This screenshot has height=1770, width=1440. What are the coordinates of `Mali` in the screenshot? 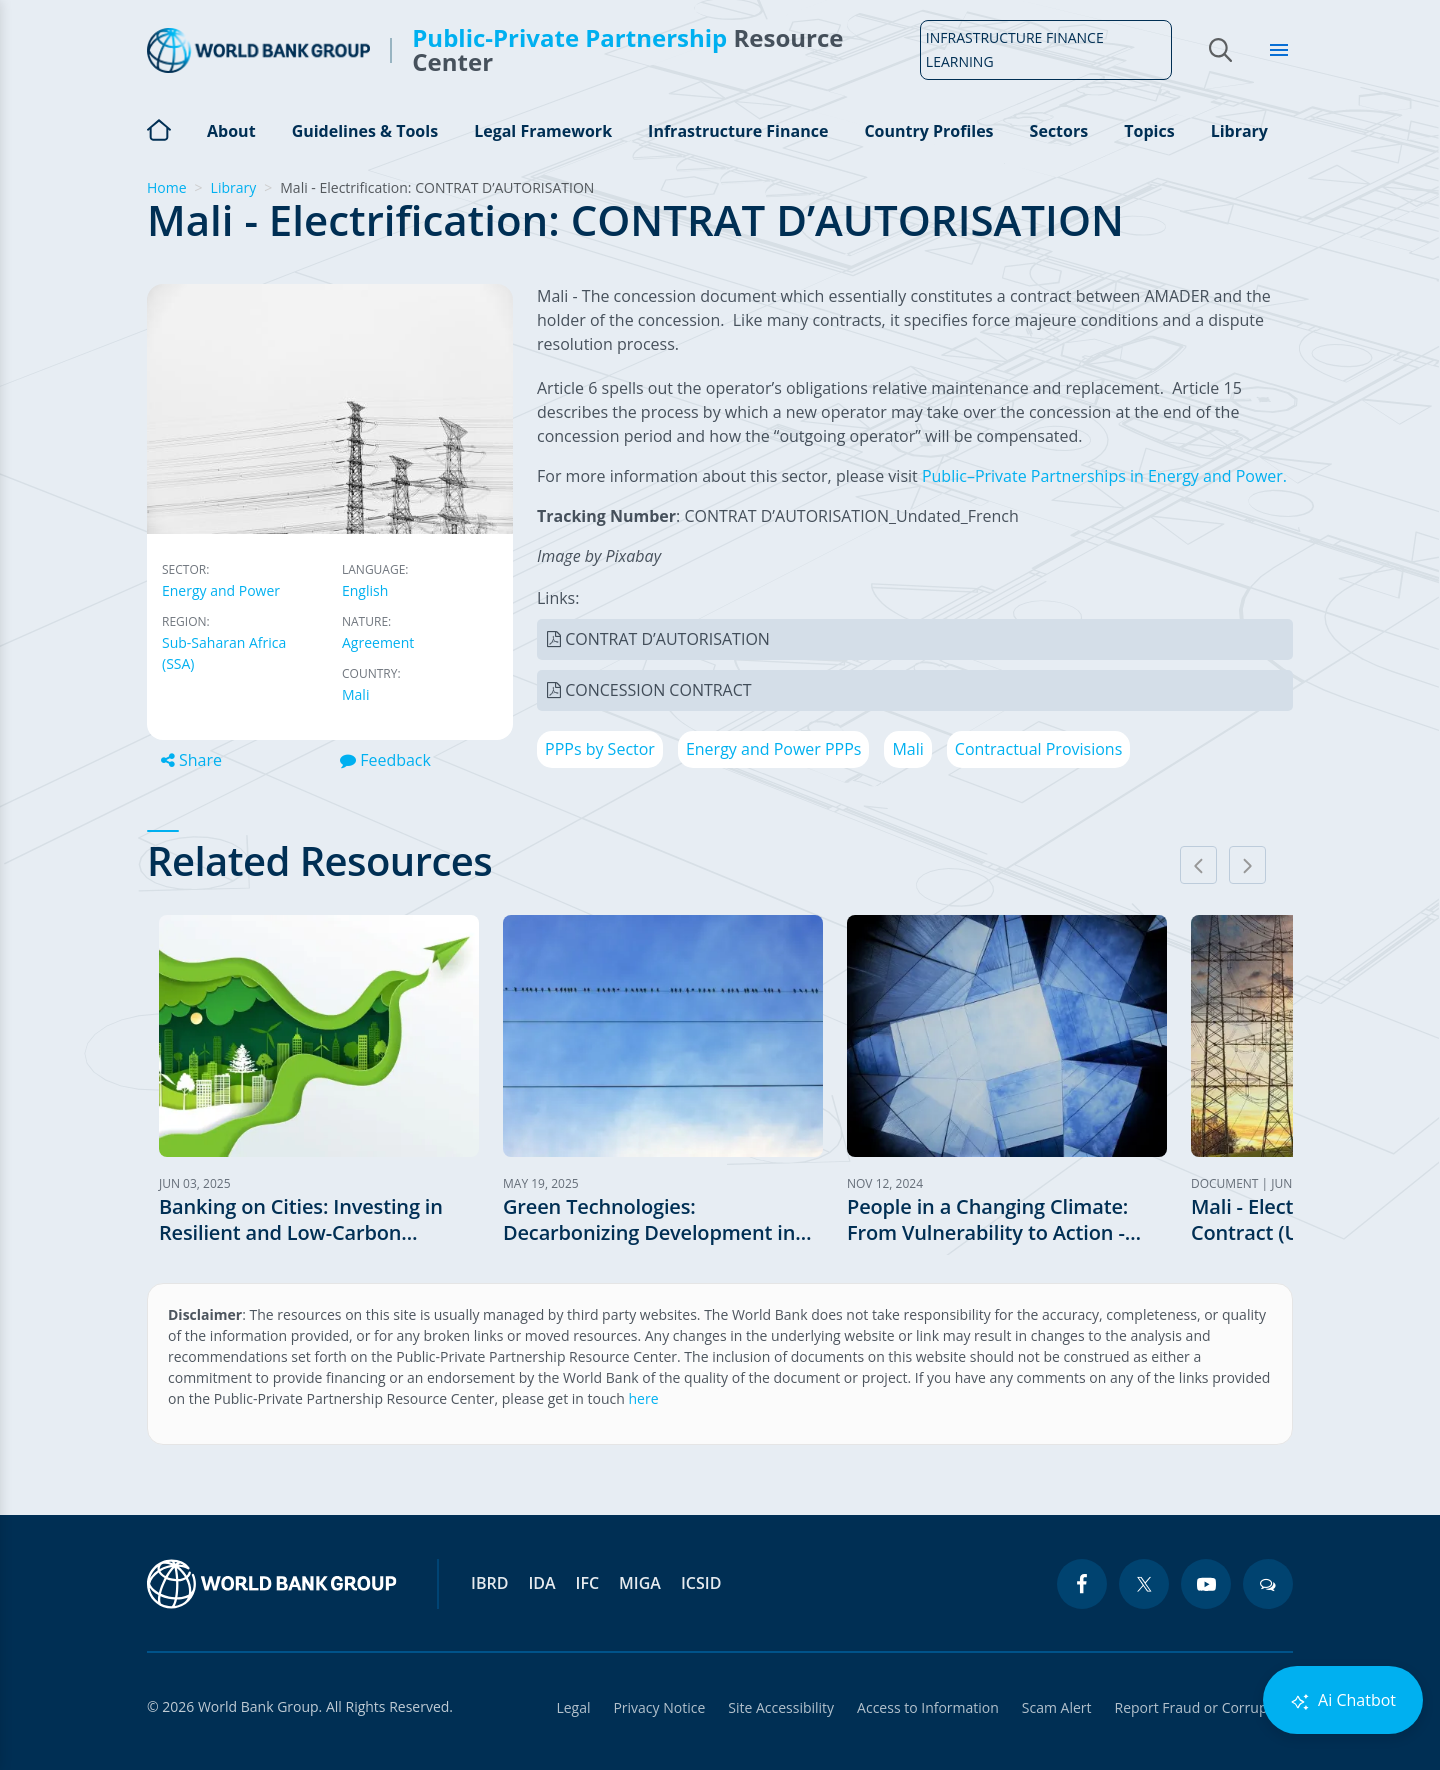 It's located at (355, 694).